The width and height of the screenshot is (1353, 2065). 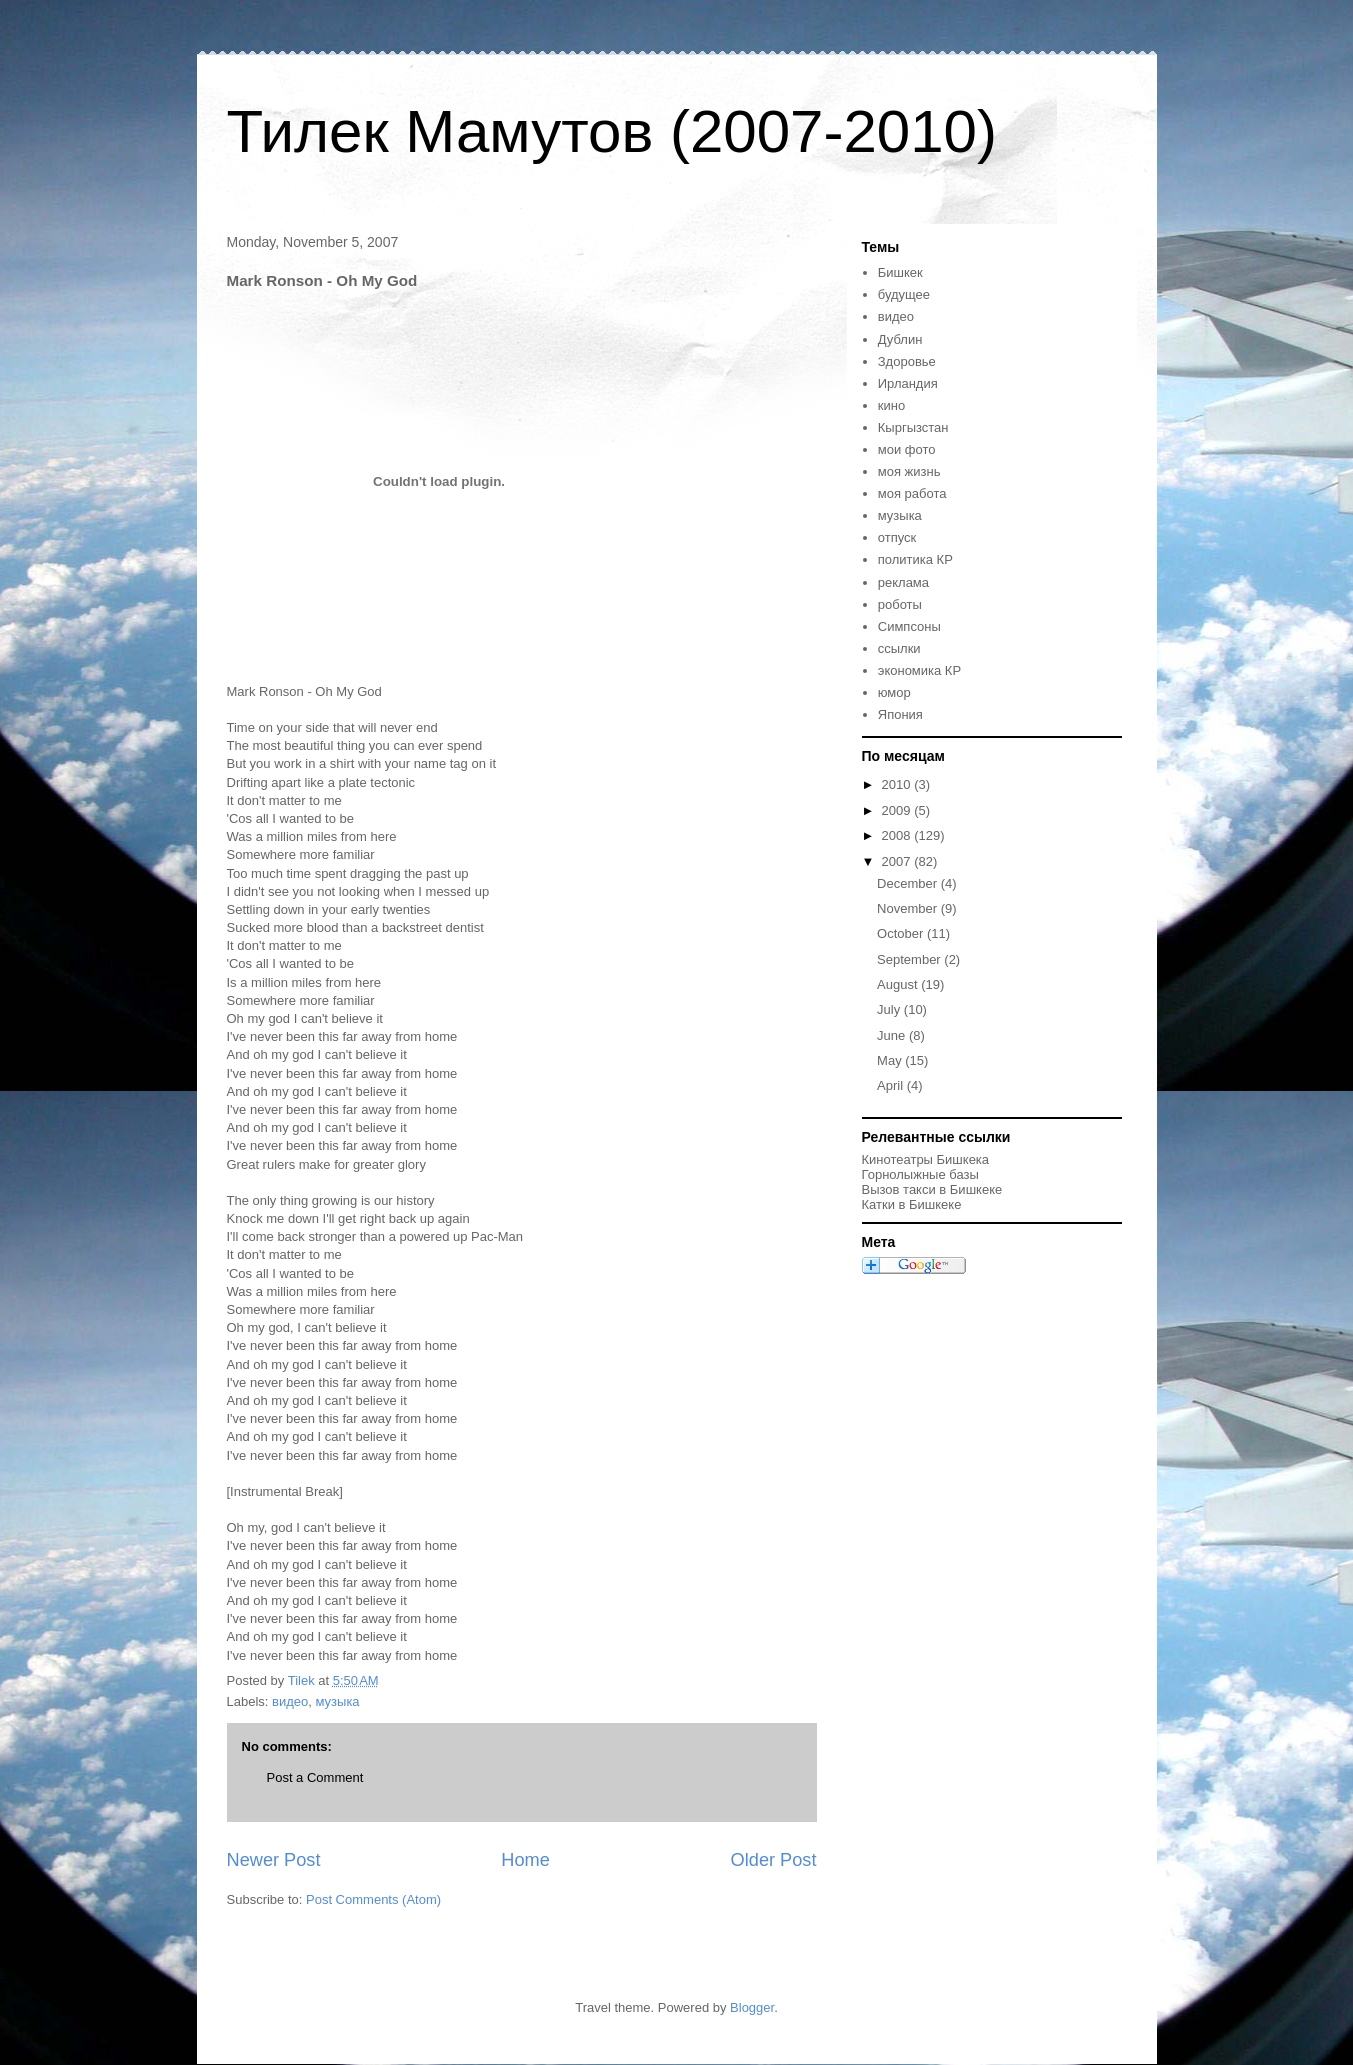 What do you see at coordinates (900, 714) in the screenshot?
I see `Япония` at bounding box center [900, 714].